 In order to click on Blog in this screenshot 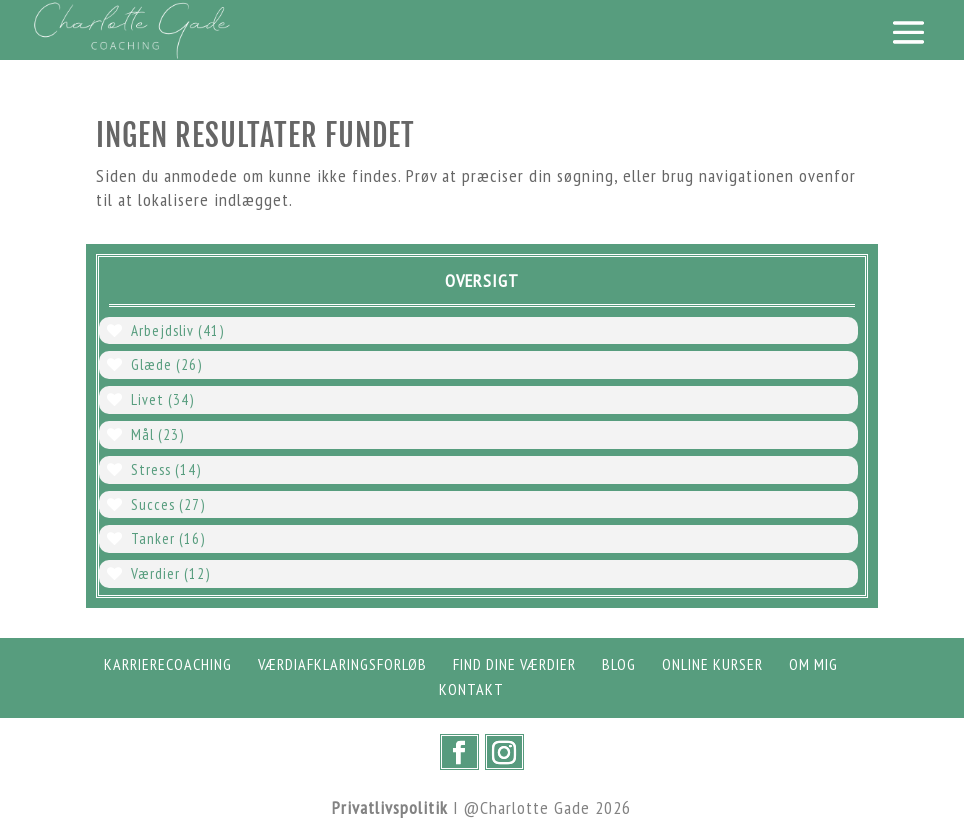, I will do `click(619, 664)`.